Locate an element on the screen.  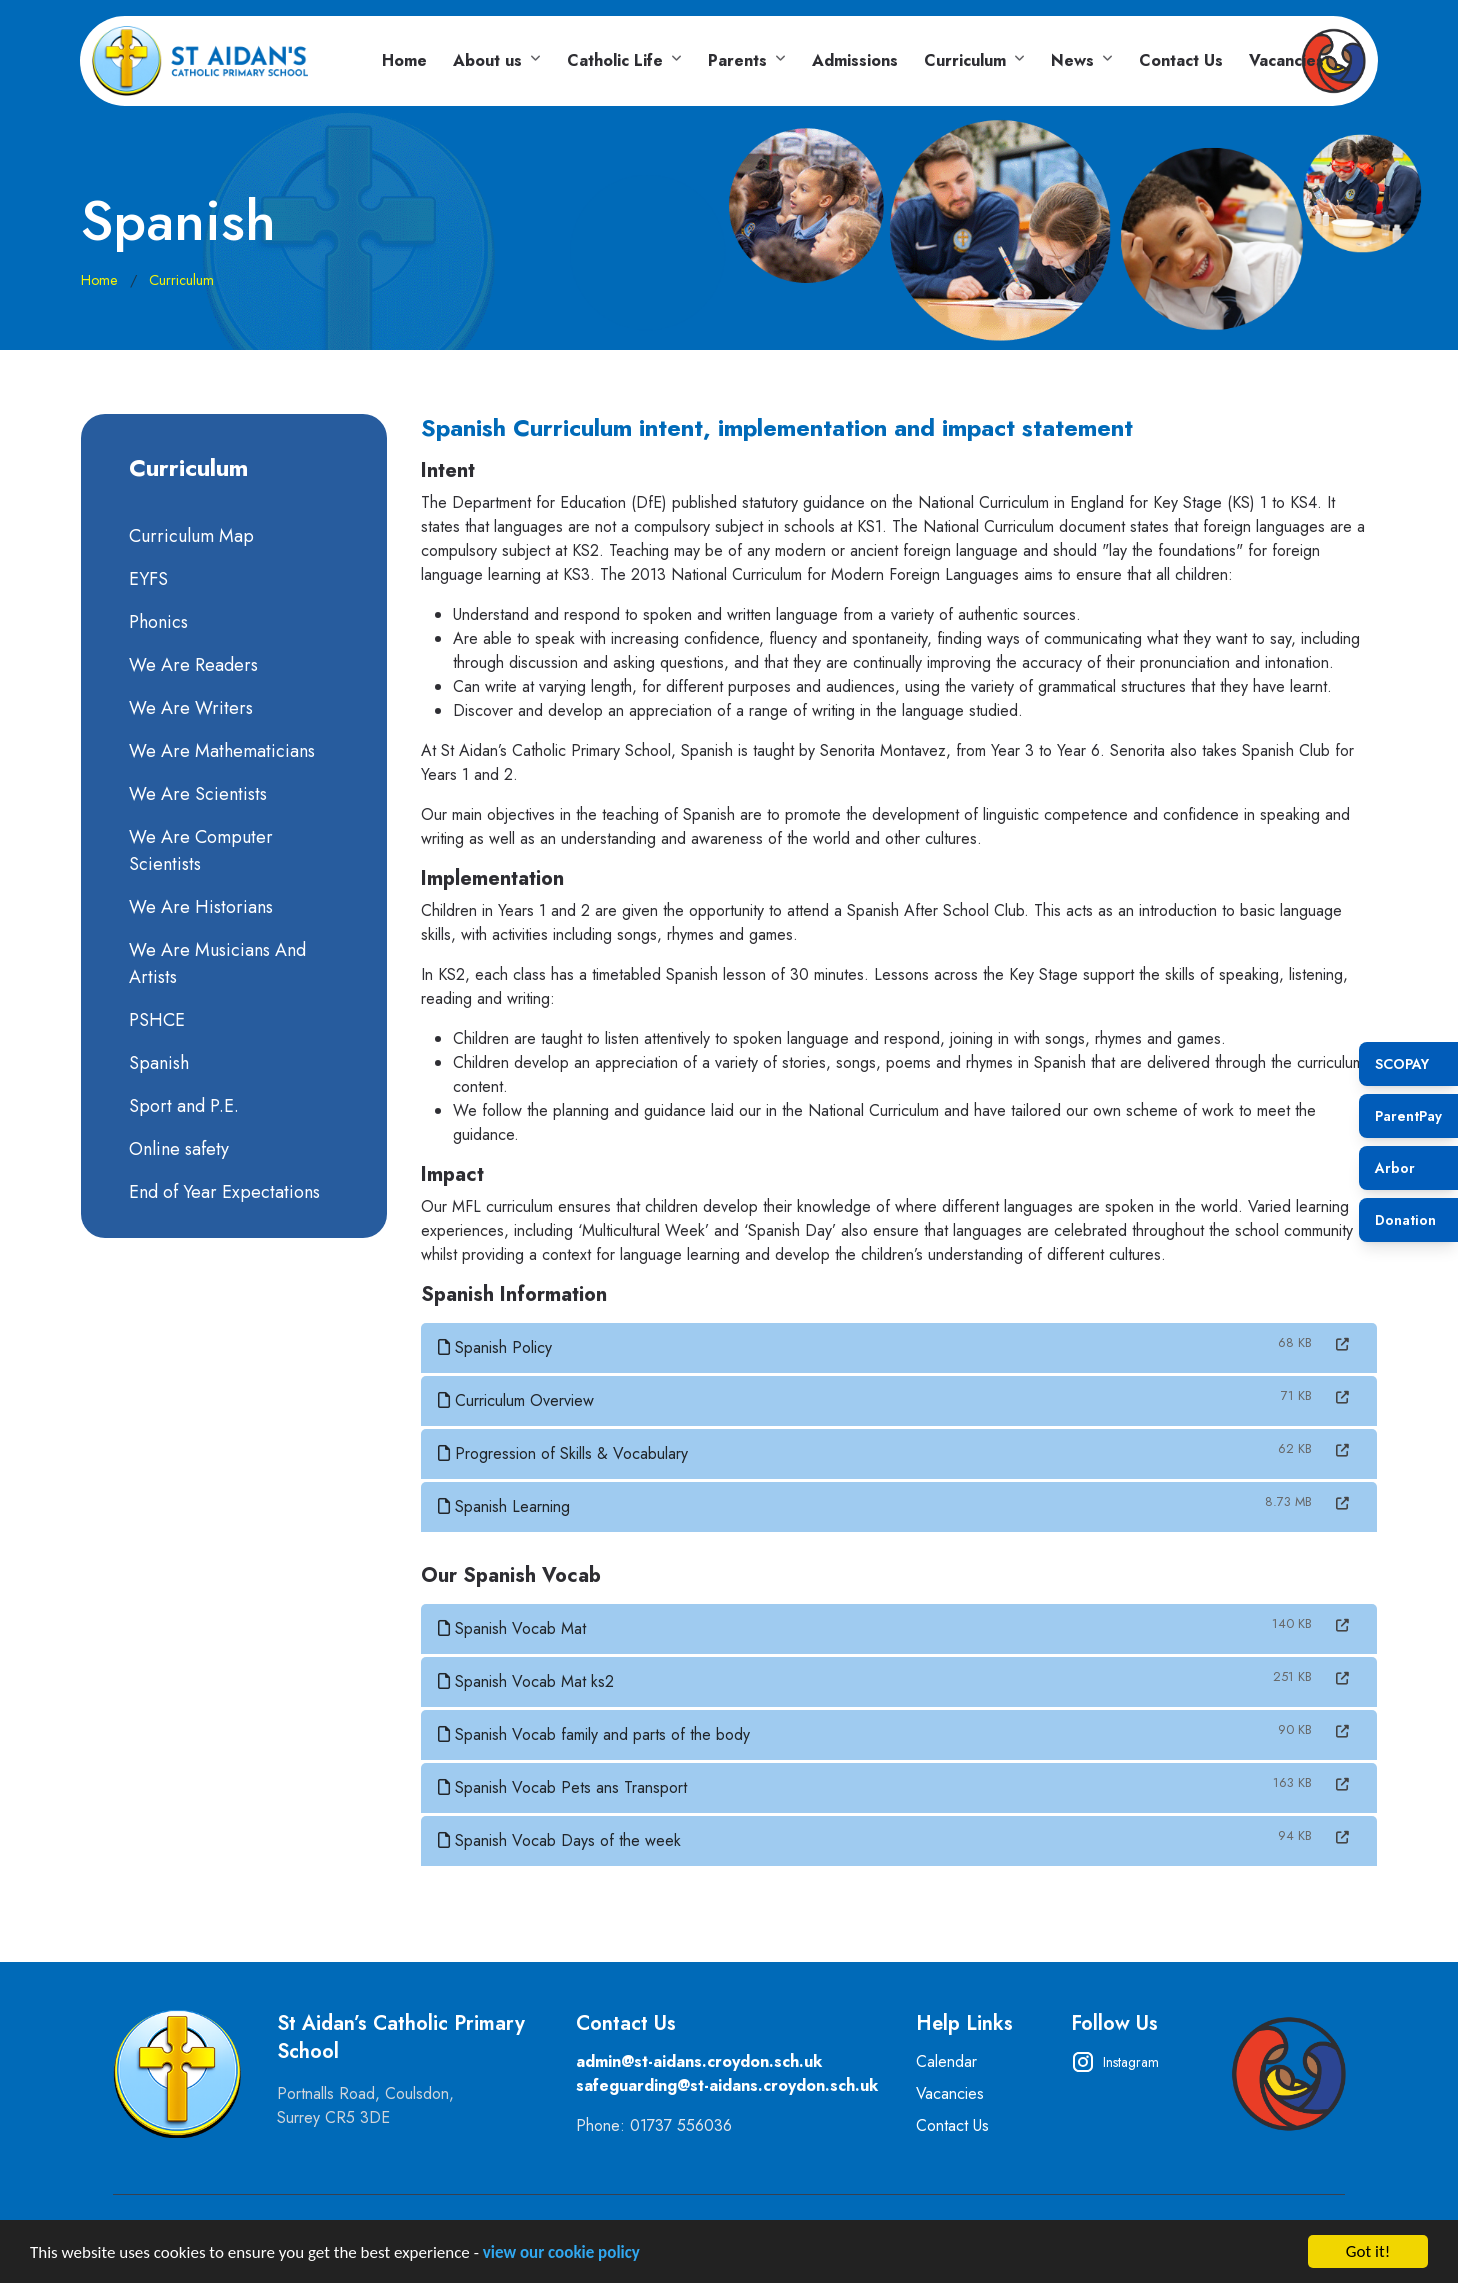
Spanish is located at coordinates (157, 1063).